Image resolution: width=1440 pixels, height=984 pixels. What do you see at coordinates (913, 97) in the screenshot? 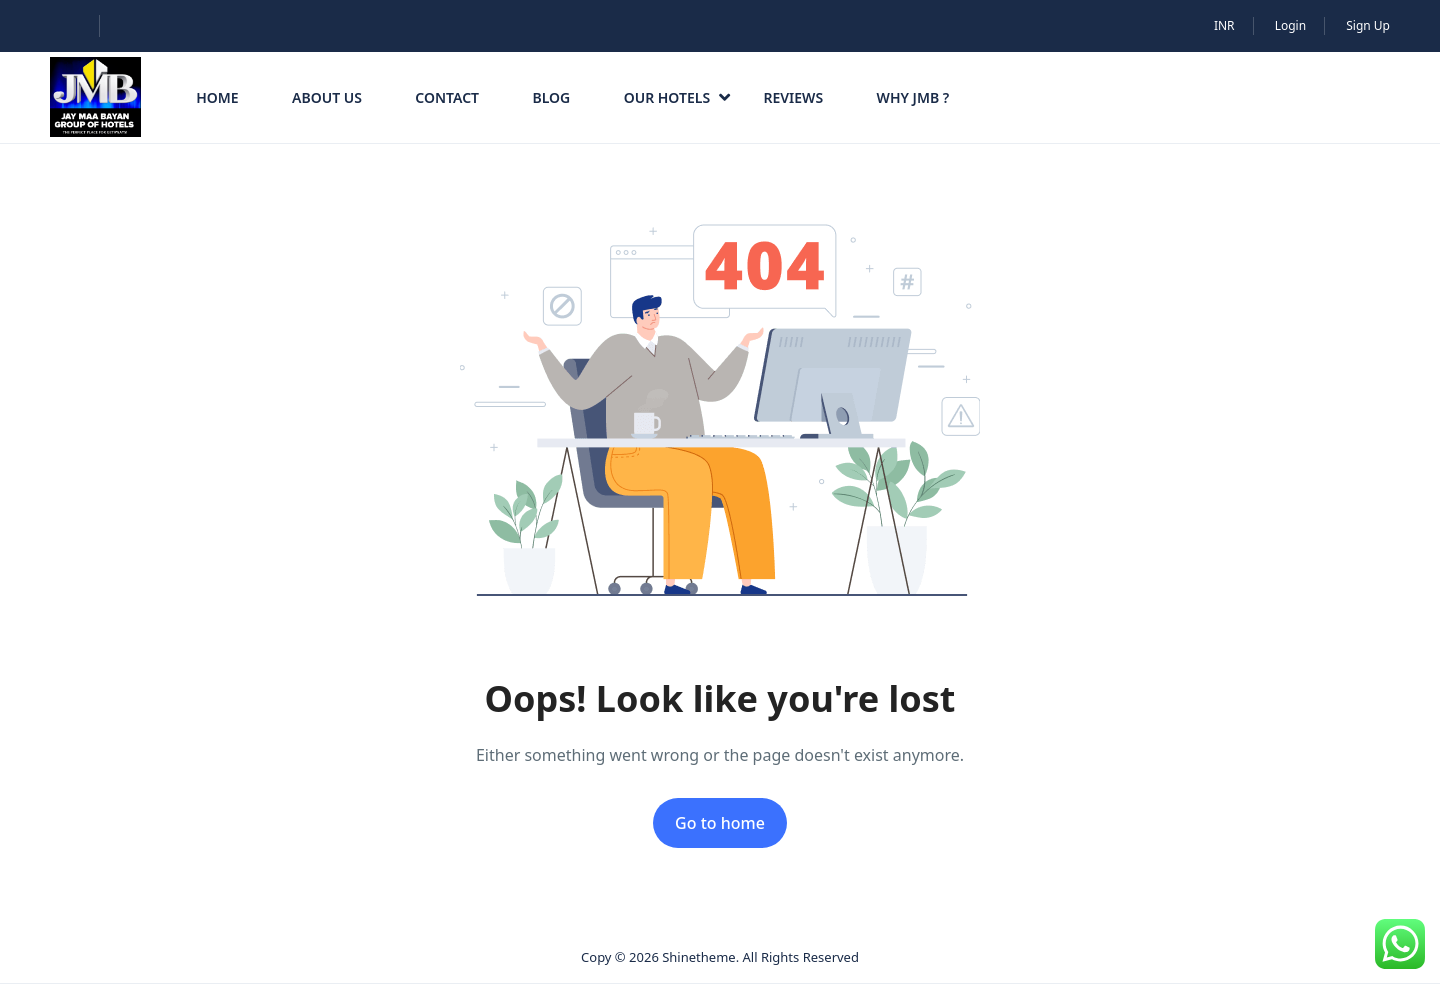
I see `Why JMB ?` at bounding box center [913, 97].